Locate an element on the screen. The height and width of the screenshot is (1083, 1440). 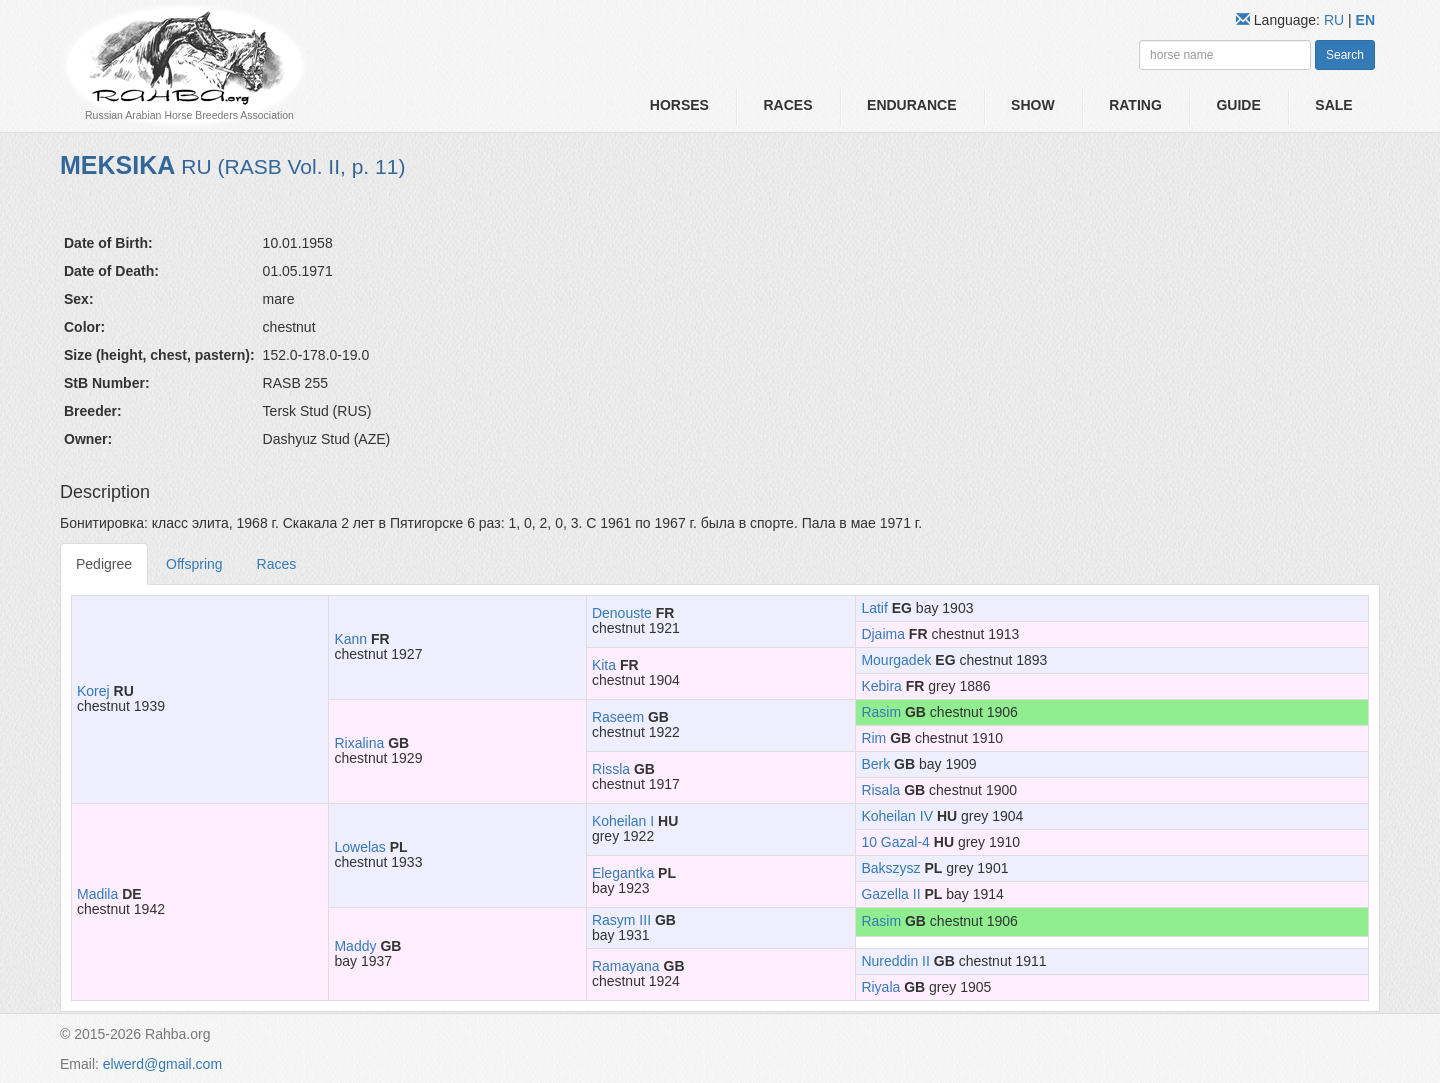
Search is located at coordinates (1345, 55).